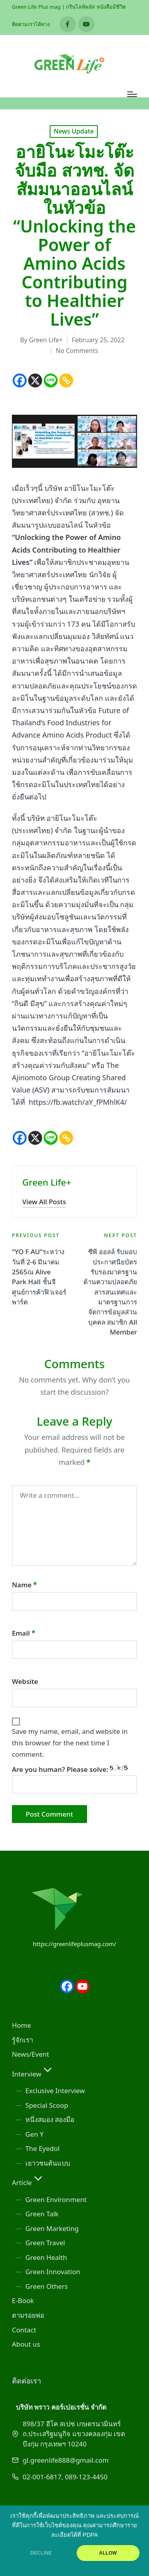  I want to click on [Facebook], so click(20, 380).